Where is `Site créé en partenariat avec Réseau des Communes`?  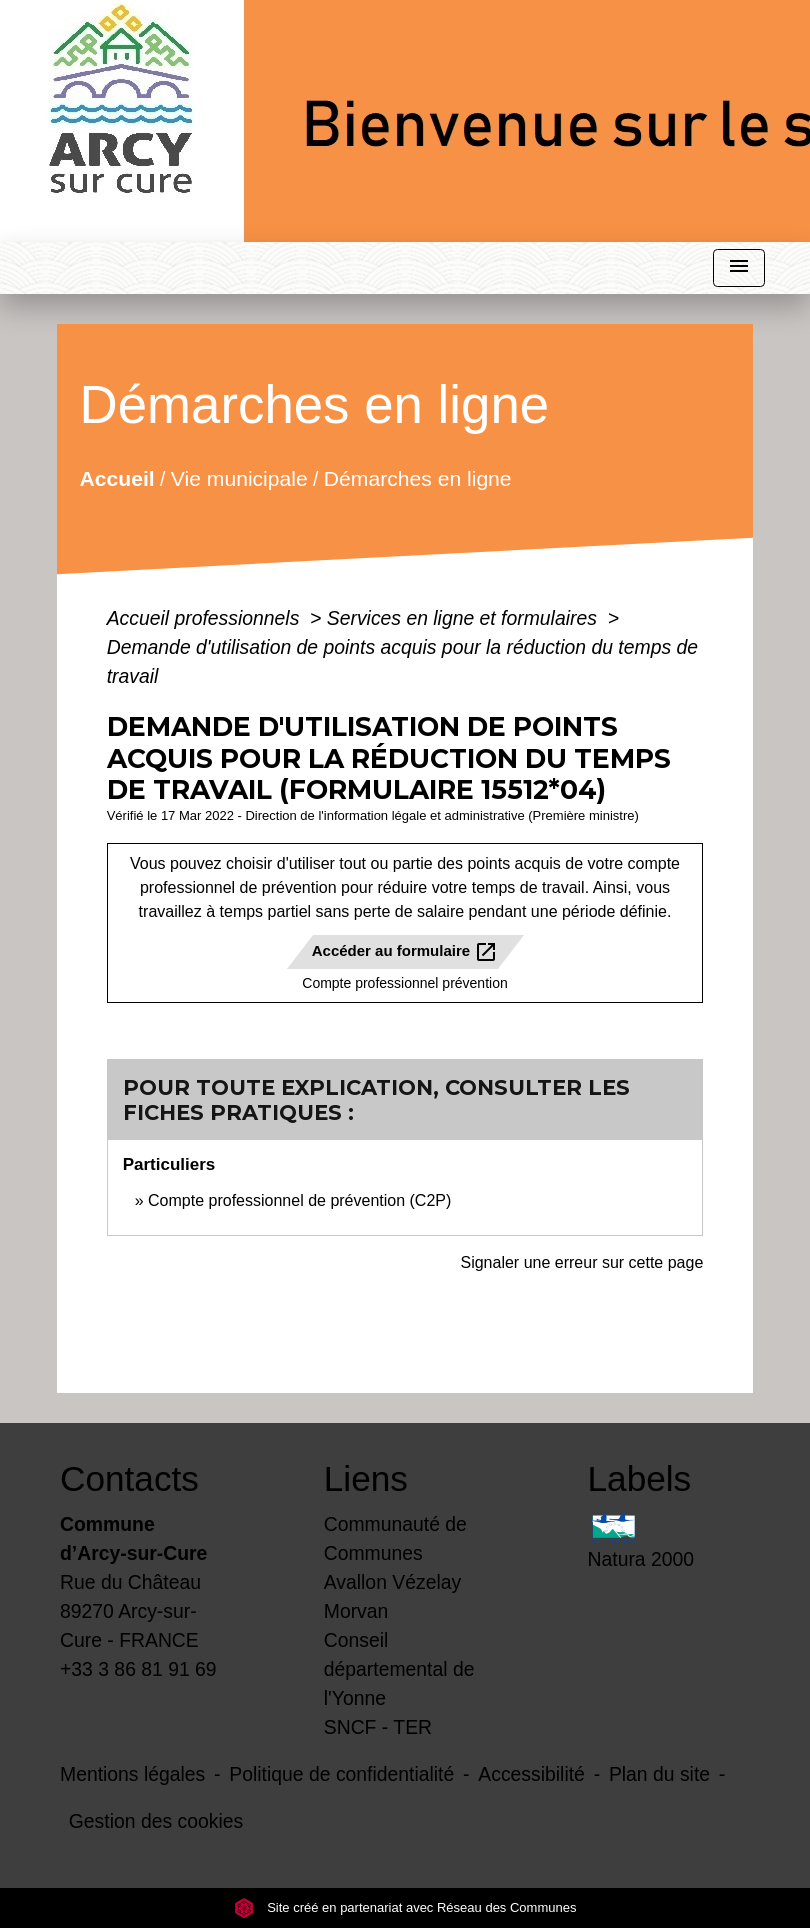
Site créé en partenariat avec Réseau des Communes is located at coordinates (405, 1907).